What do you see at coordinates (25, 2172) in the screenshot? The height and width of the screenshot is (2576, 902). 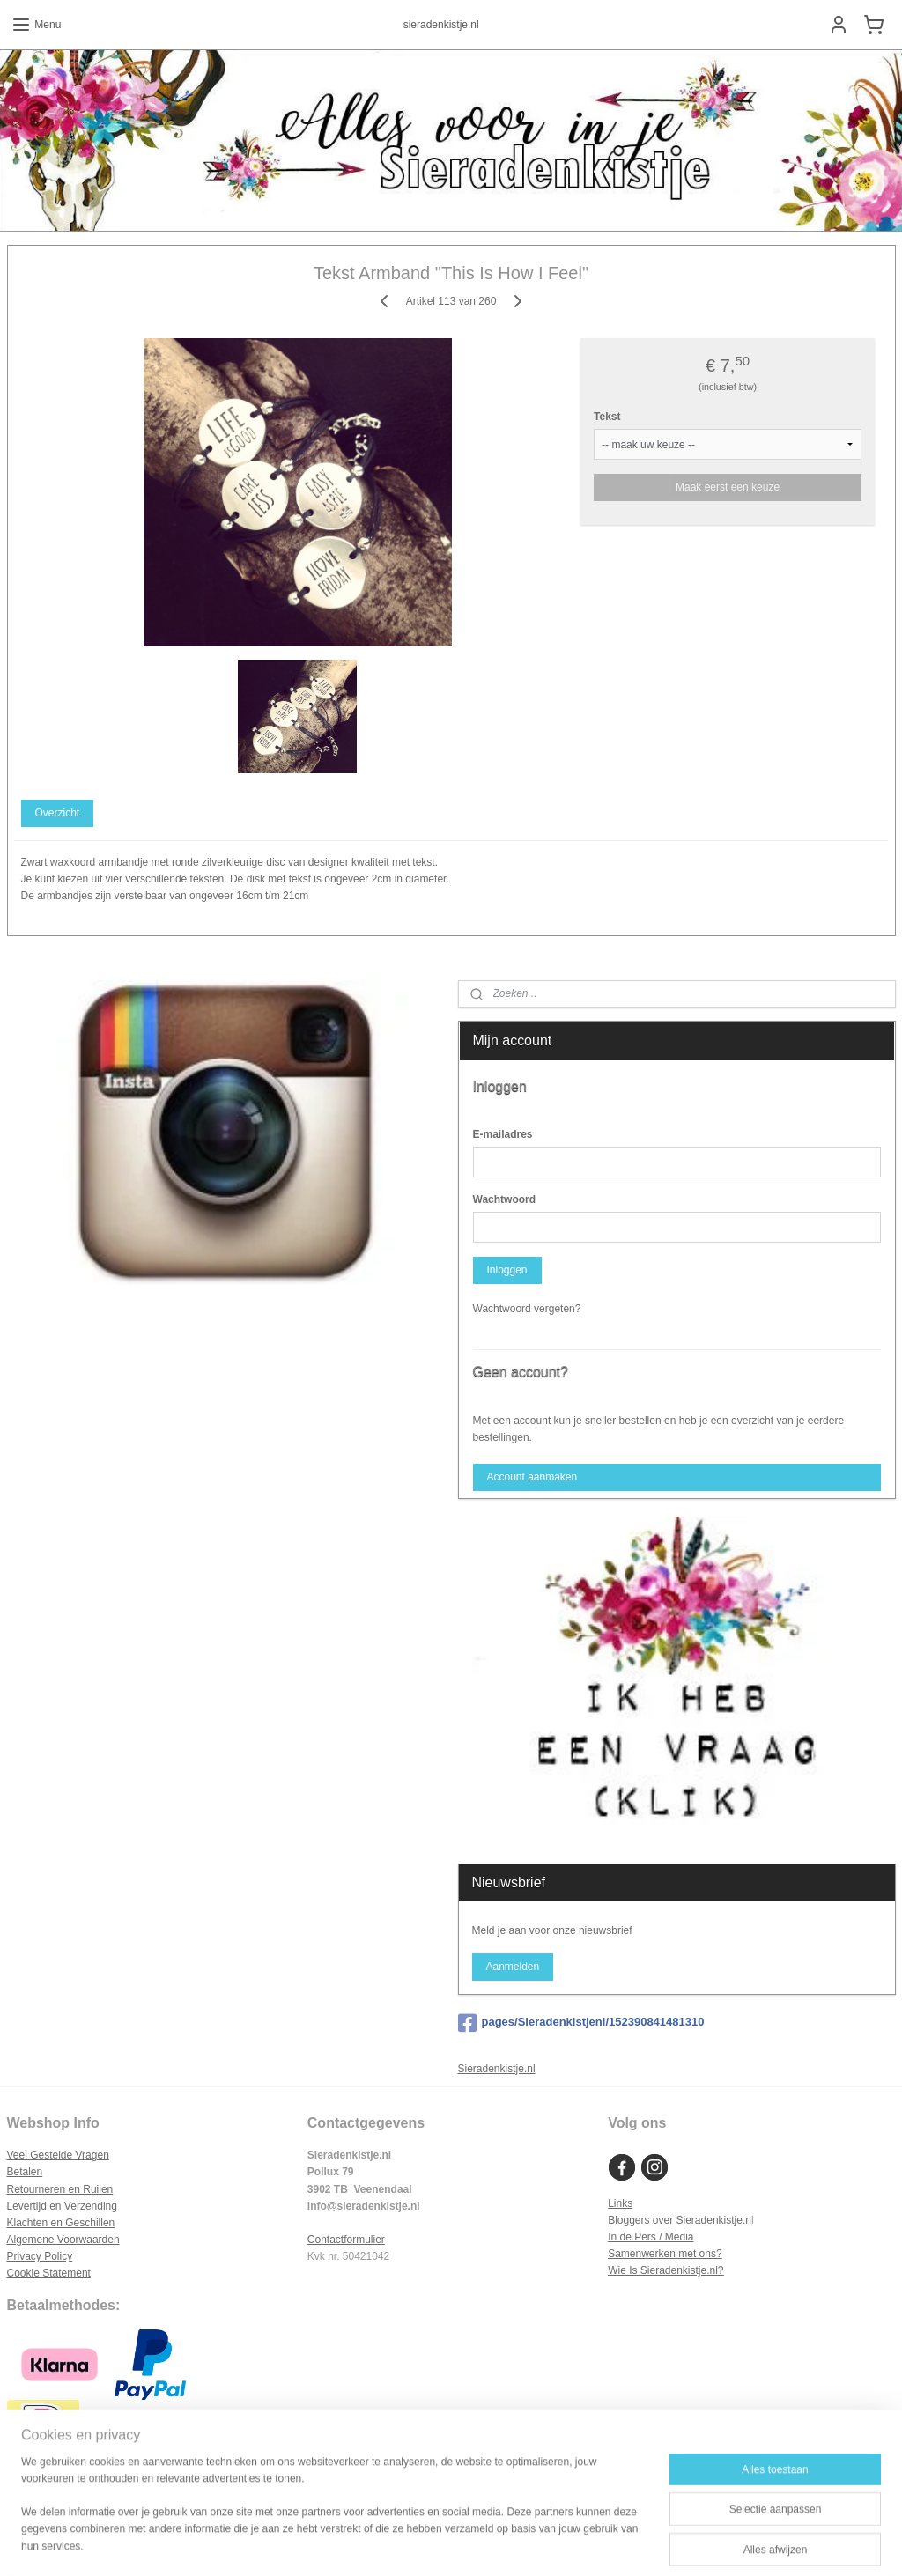 I see `Betalen` at bounding box center [25, 2172].